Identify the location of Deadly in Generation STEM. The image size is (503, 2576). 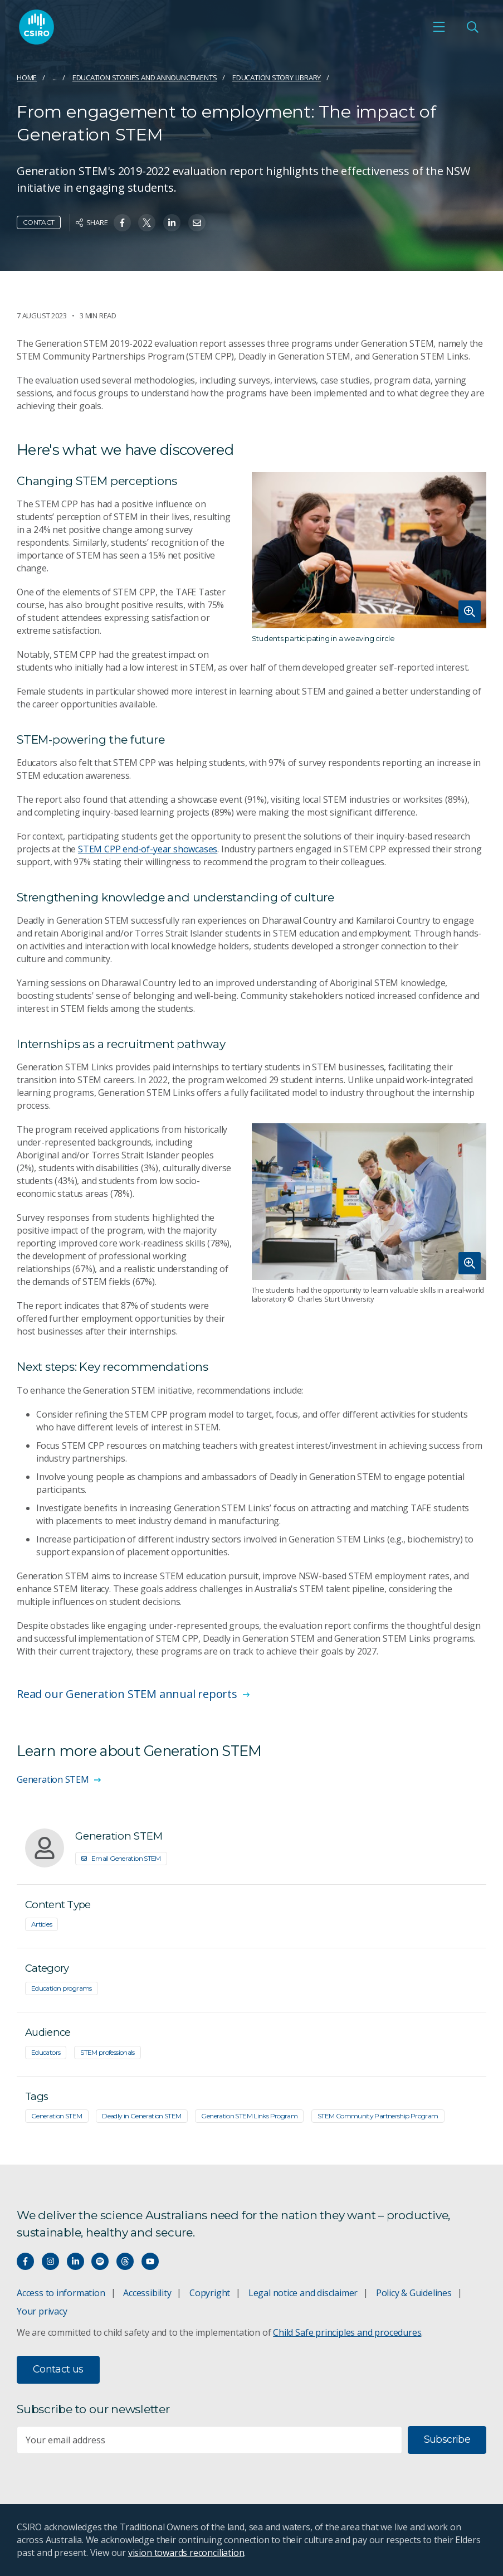
(141, 2116).